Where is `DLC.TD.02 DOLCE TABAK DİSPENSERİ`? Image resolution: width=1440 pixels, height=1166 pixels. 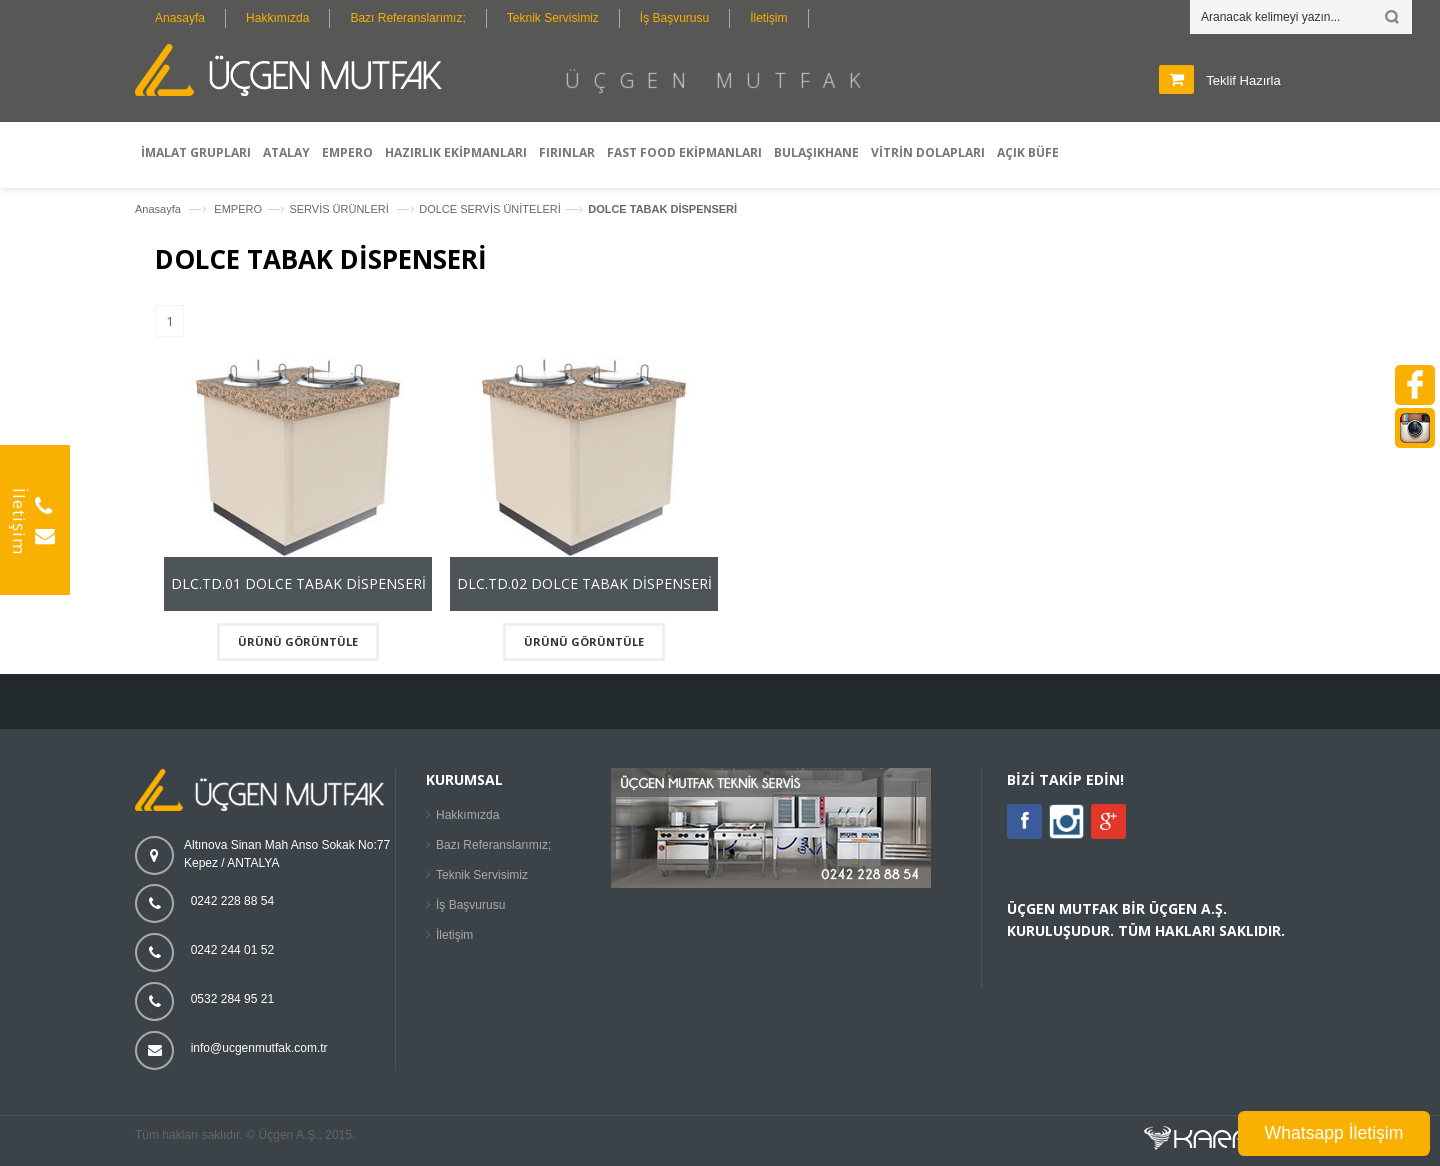 DLC.TD.02 DOLCE TABAK DİSPENSERİ is located at coordinates (584, 583).